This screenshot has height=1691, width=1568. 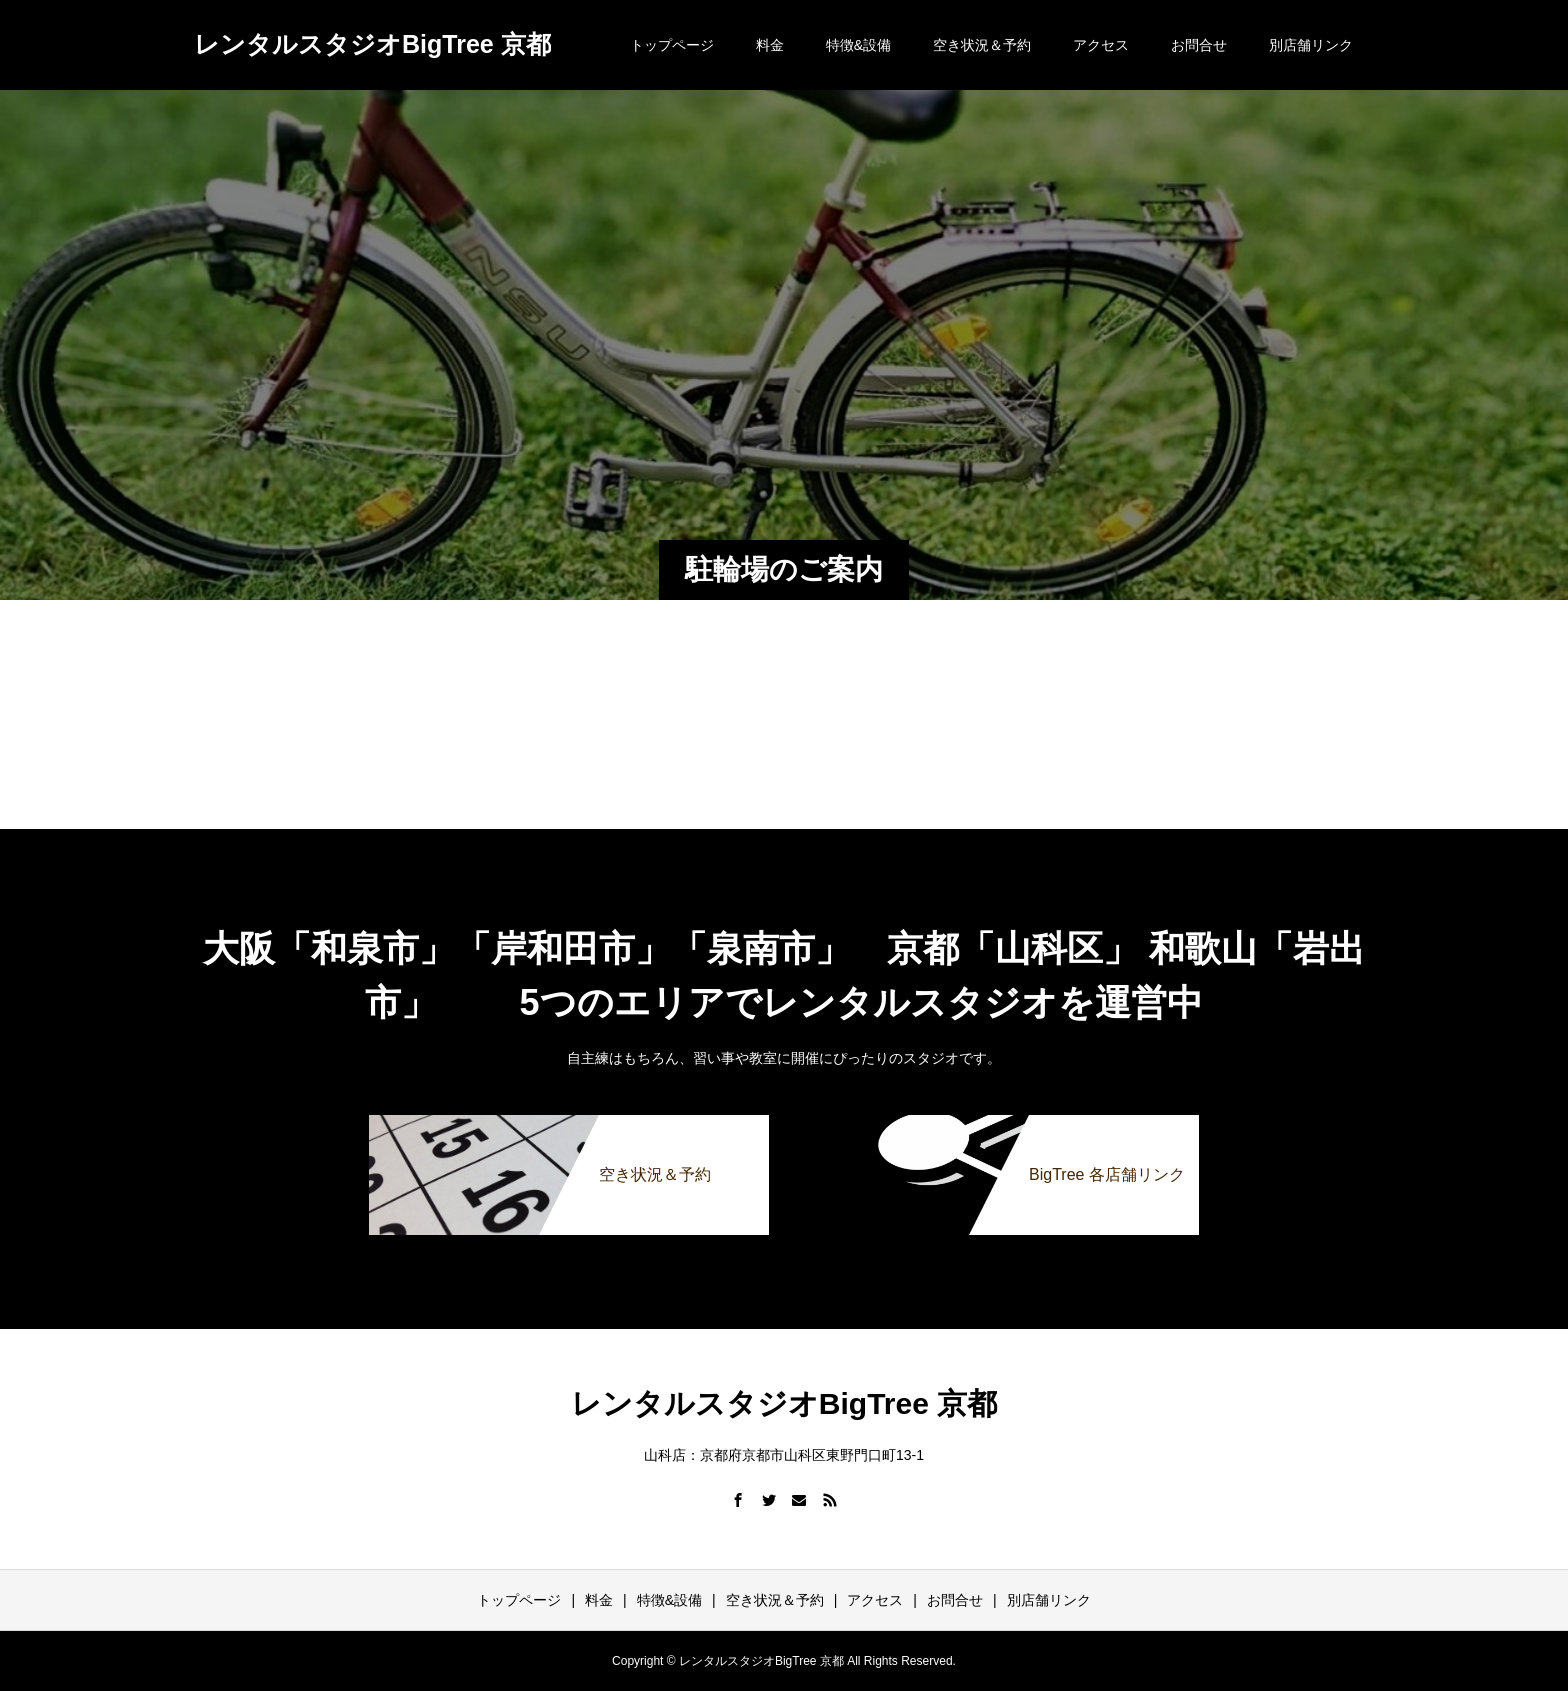 I want to click on アクセス, so click(x=1101, y=45).